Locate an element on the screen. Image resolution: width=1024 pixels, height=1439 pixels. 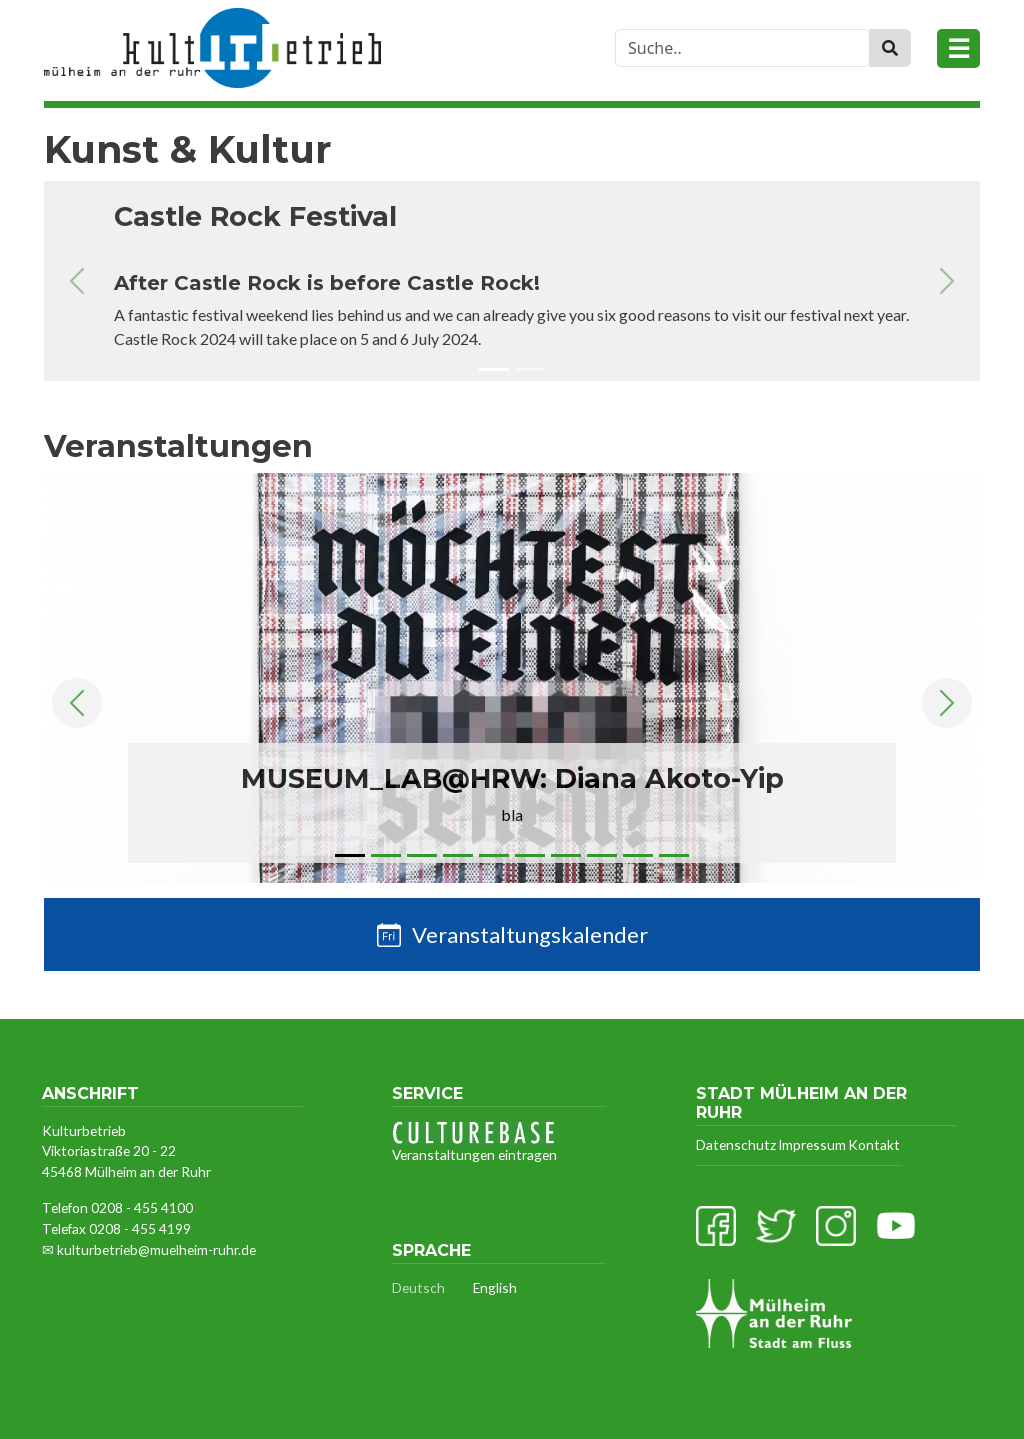
kulturbetrieb@muelheim-ruhr.de is located at coordinates (156, 1249).